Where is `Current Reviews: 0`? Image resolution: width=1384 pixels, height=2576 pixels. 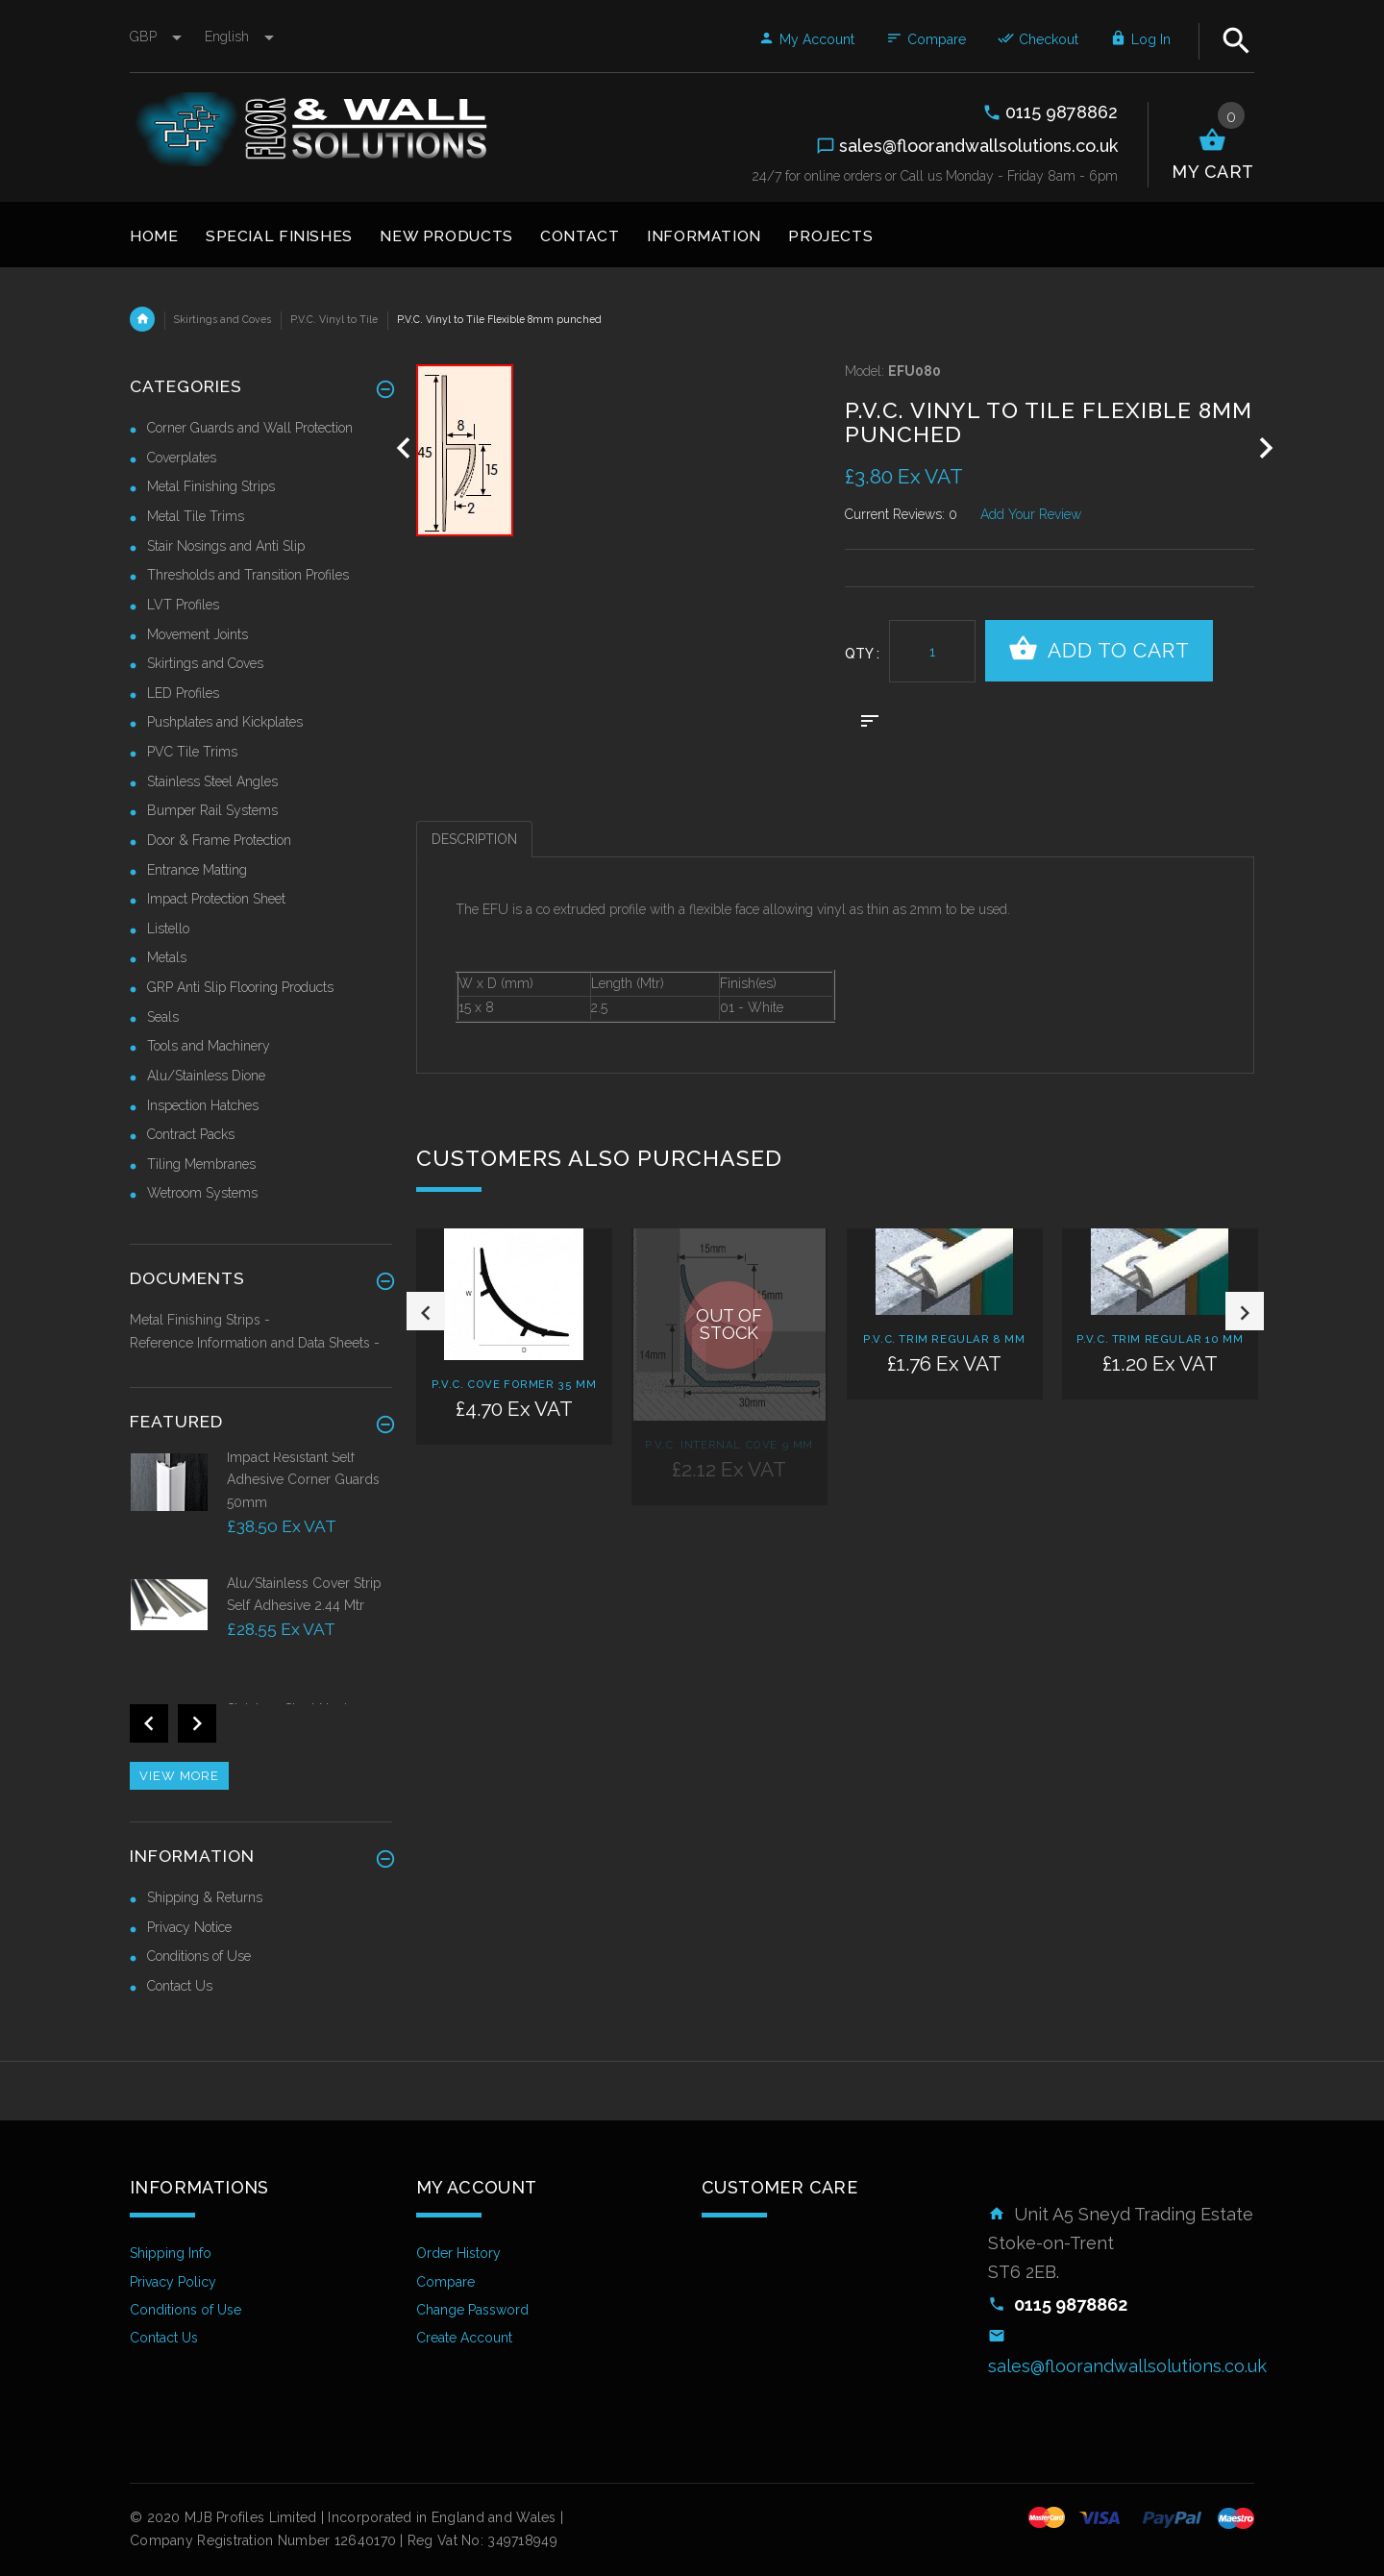 Current Reviews: 0 is located at coordinates (901, 514).